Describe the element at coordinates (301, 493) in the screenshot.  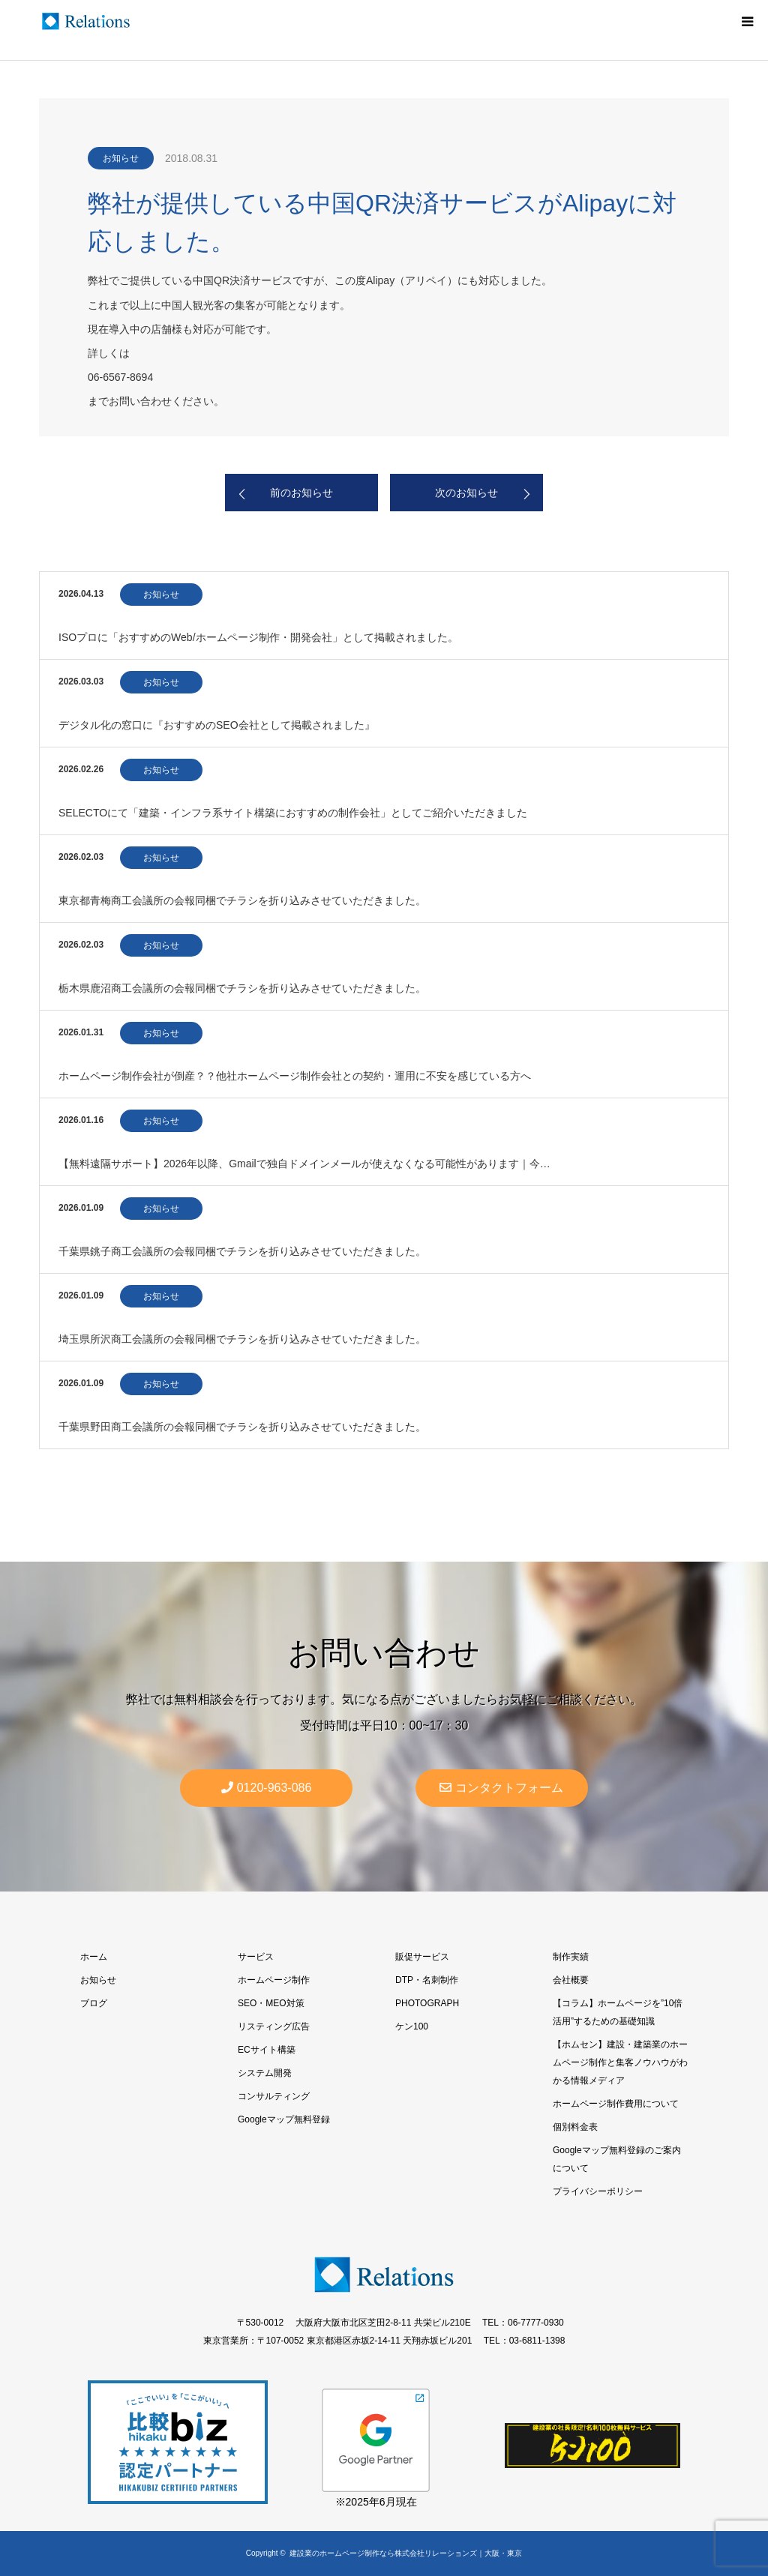
I see `前のお知らせ` at that location.